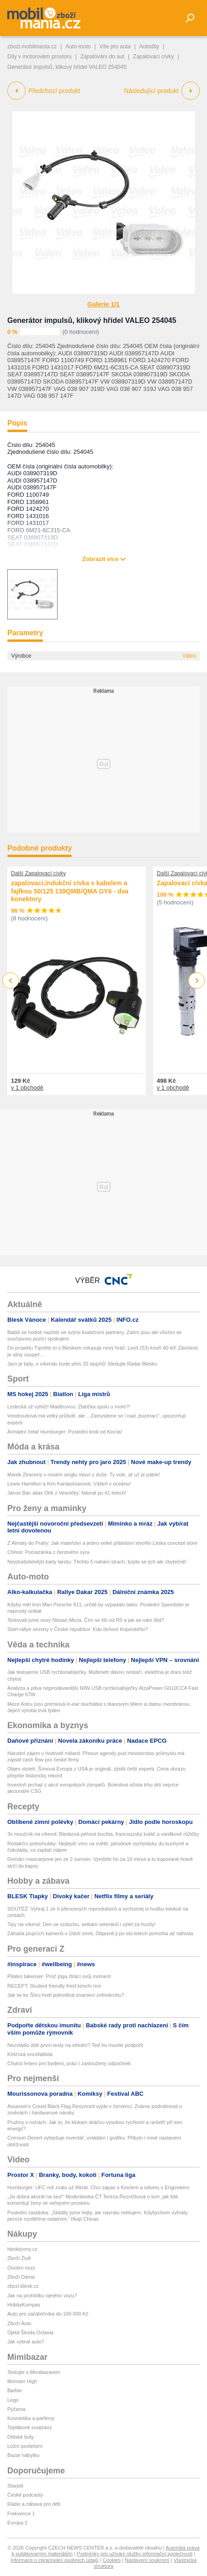 Image resolution: width=207 pixels, height=2576 pixels. I want to click on Kosmetika a parfémy, so click(30, 2418).